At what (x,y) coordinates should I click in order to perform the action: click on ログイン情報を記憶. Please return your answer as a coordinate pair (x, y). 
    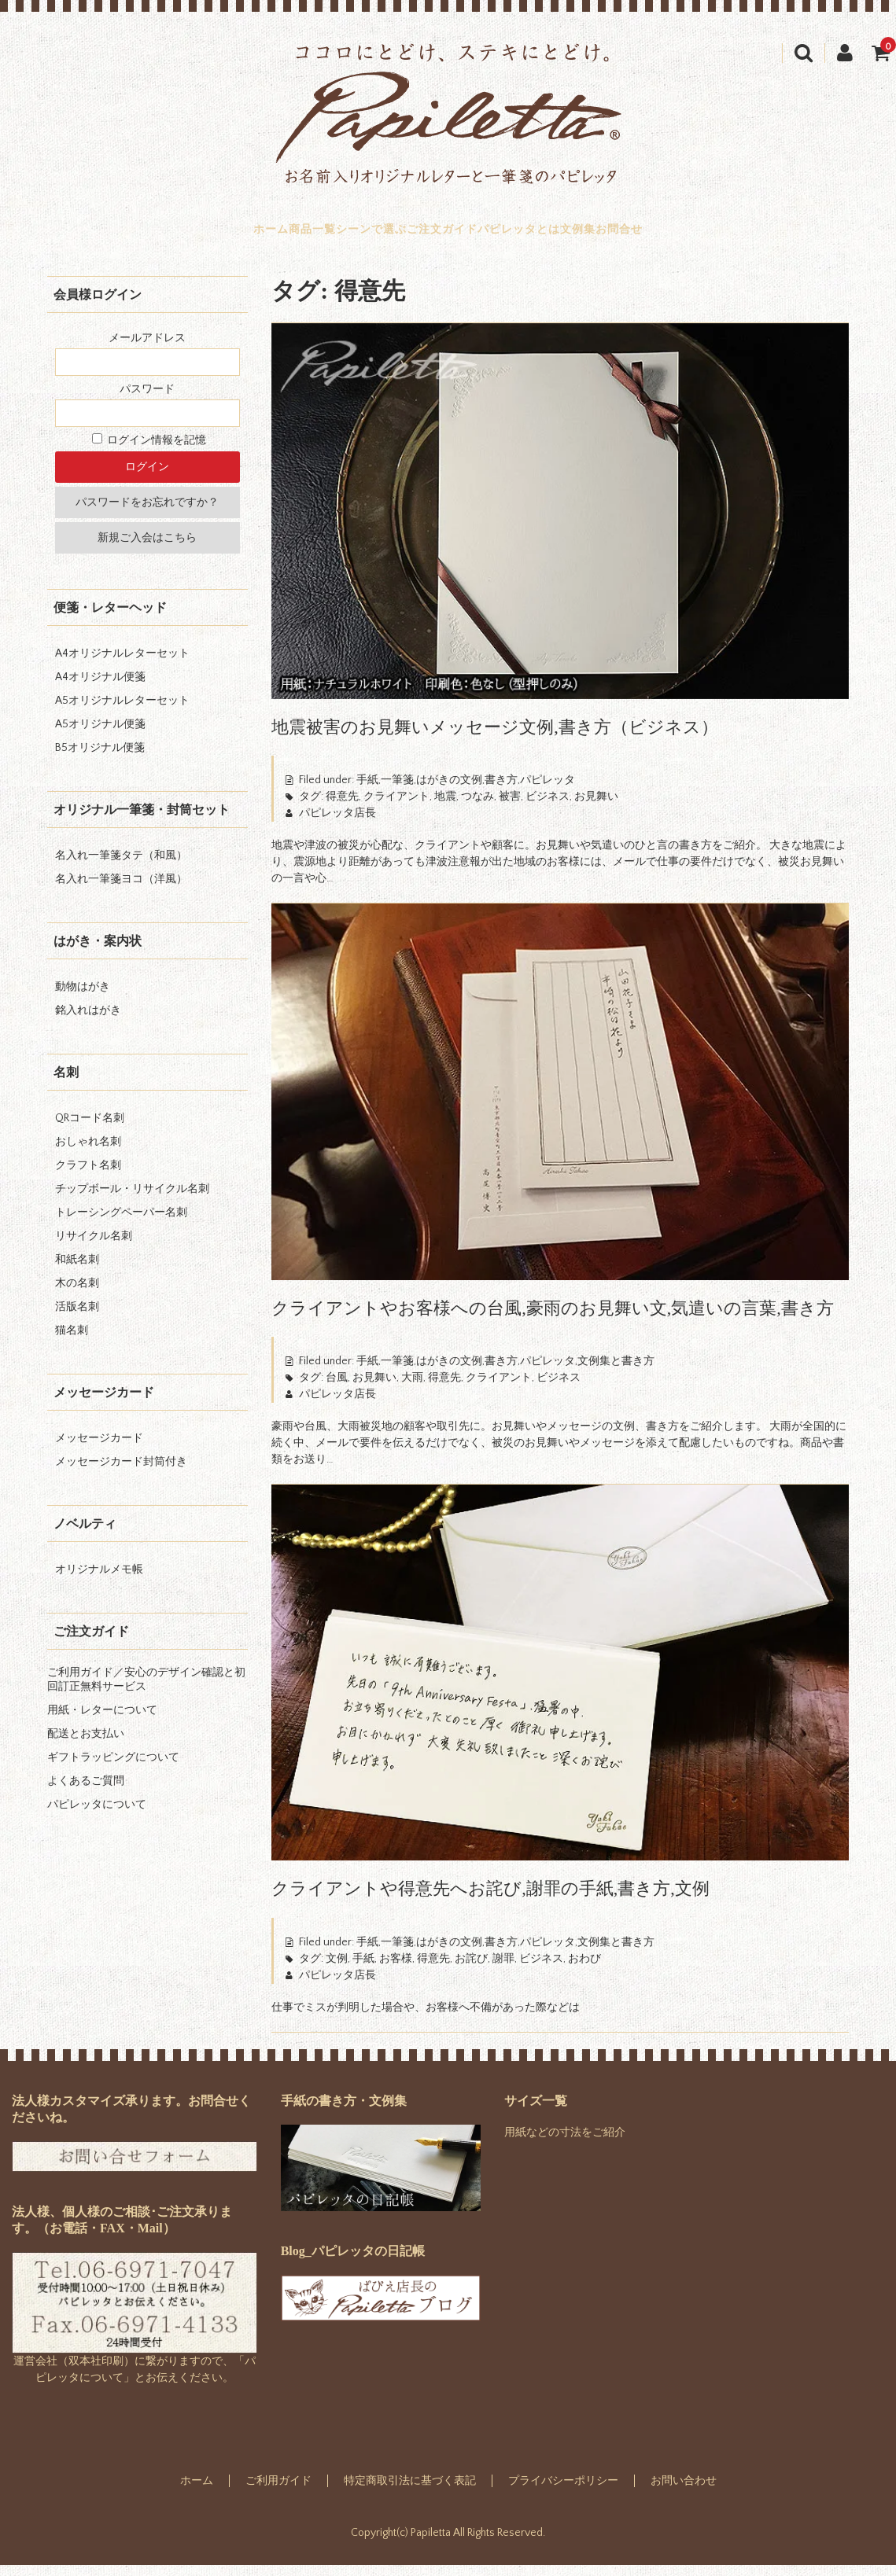
    Looking at the image, I should click on (149, 451).